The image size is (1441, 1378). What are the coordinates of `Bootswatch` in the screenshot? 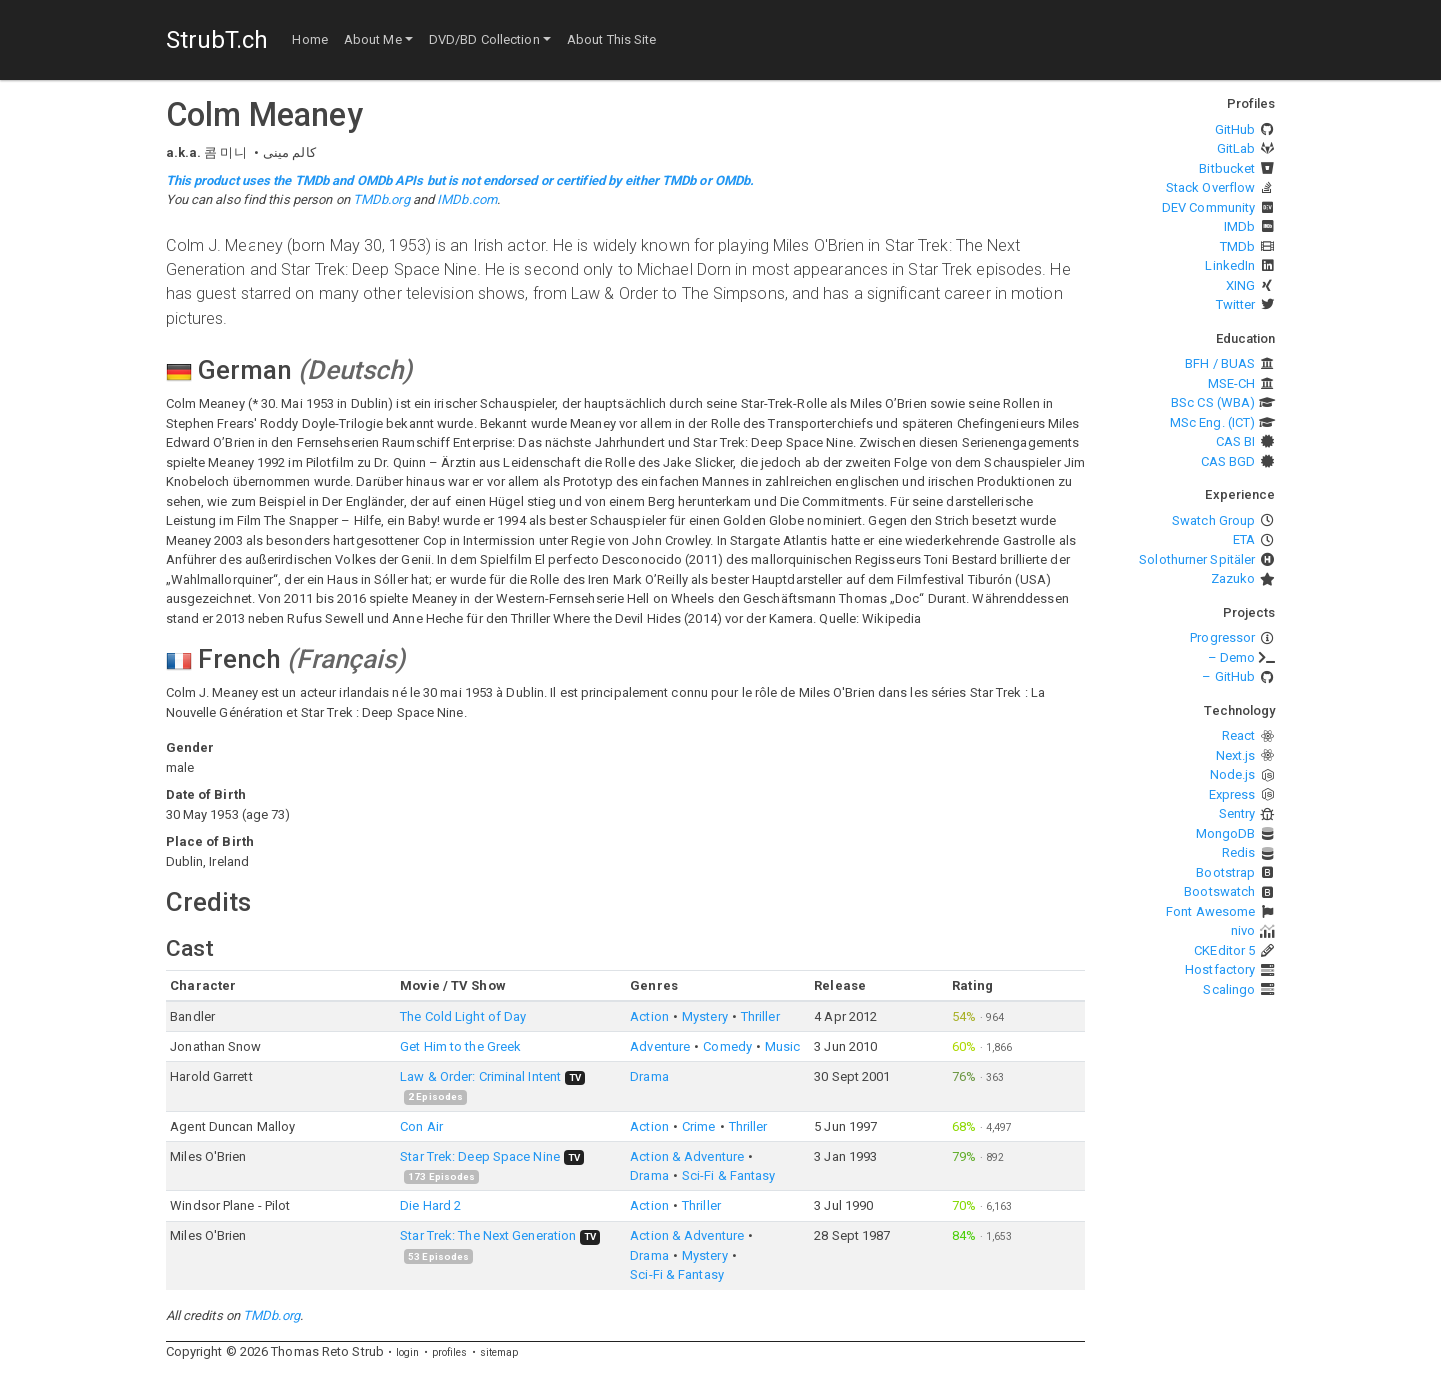 It's located at (1219, 891).